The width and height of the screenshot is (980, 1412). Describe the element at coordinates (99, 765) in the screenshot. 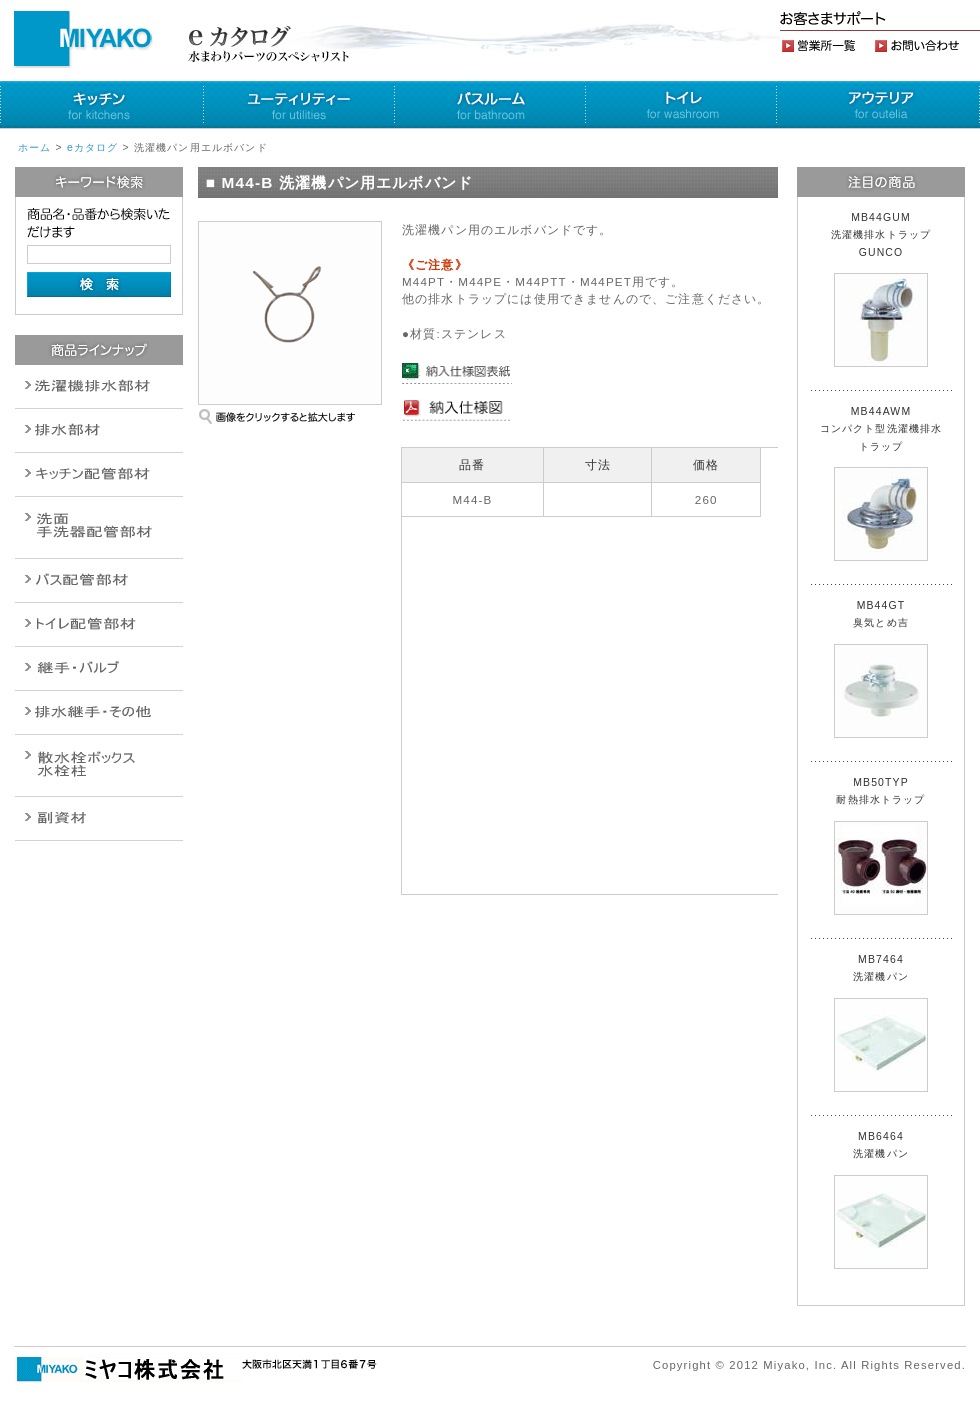

I see `消火栓・散水栓関連商品` at that location.